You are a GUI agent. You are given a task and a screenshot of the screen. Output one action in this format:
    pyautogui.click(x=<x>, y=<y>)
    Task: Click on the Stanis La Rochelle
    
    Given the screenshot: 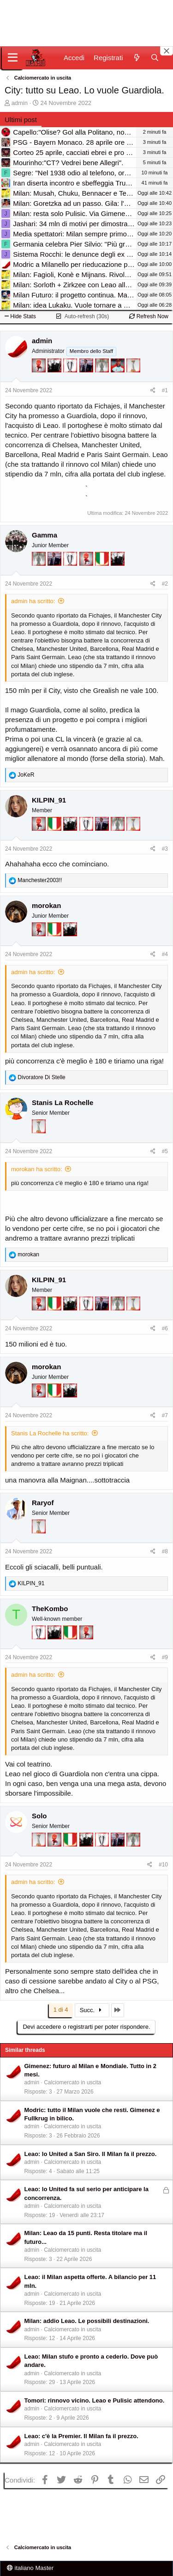 What is the action you would take?
    pyautogui.click(x=62, y=1102)
    